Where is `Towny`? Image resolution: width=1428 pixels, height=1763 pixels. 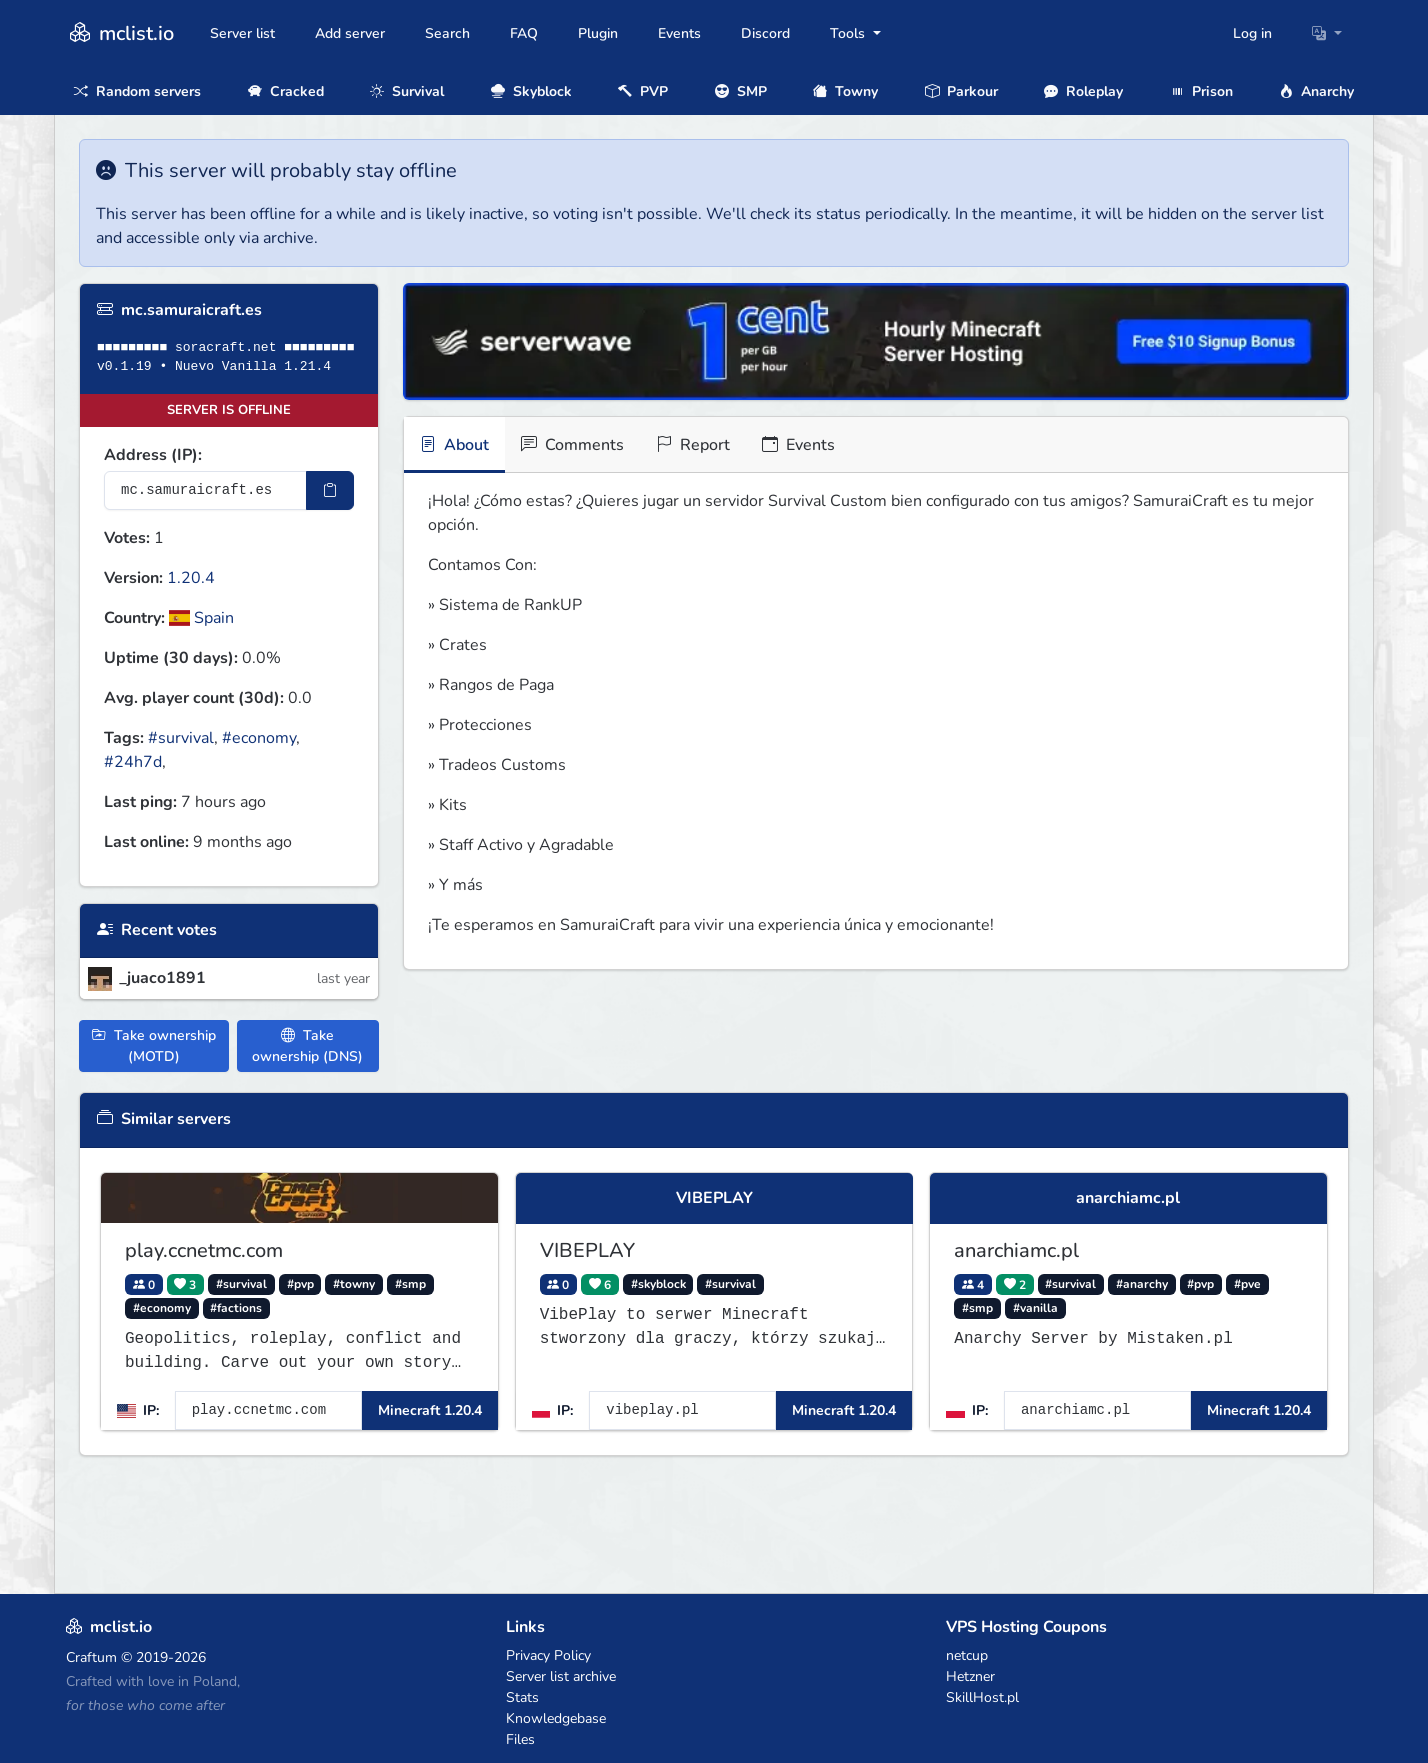
Towny is located at coordinates (845, 91).